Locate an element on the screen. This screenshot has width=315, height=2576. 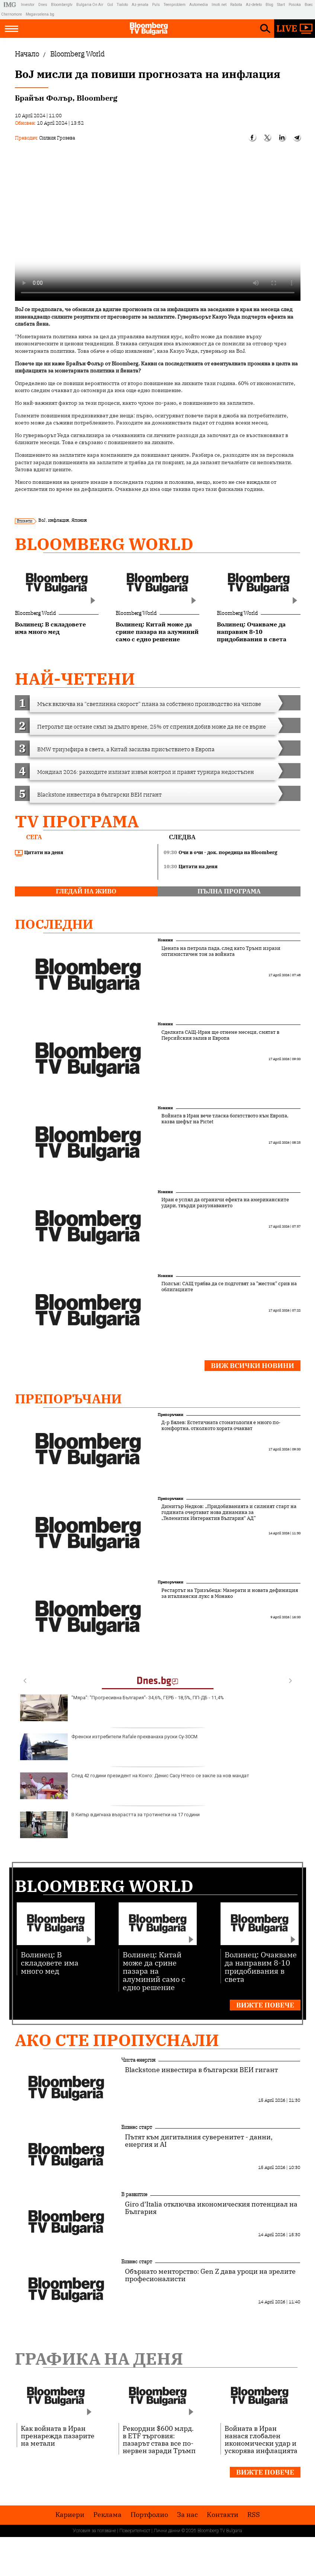
Вижте повече is located at coordinates (265, 2005).